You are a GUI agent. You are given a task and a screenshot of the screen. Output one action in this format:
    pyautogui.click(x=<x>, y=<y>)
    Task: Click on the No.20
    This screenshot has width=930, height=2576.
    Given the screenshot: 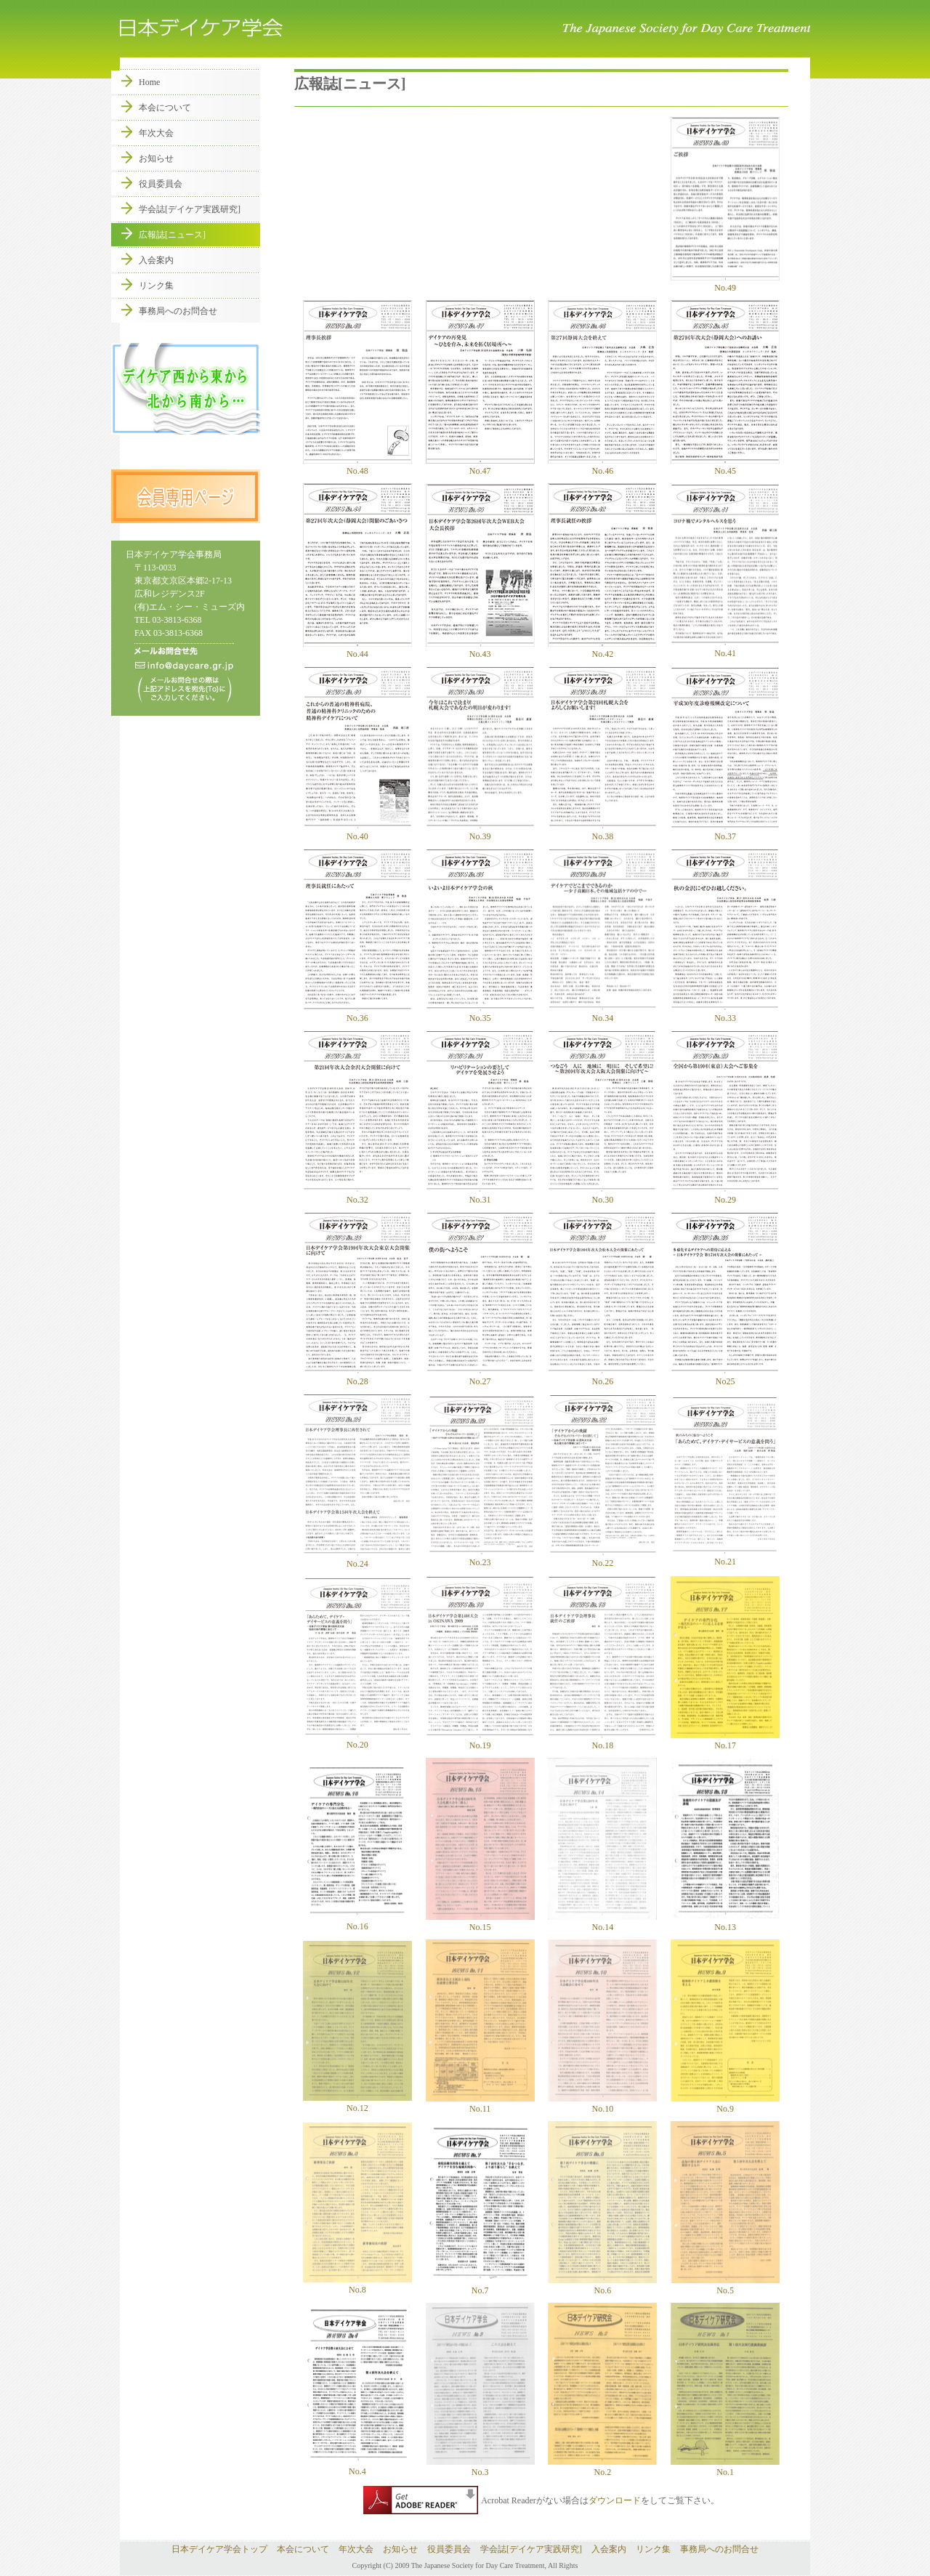 What is the action you would take?
    pyautogui.click(x=357, y=1739)
    